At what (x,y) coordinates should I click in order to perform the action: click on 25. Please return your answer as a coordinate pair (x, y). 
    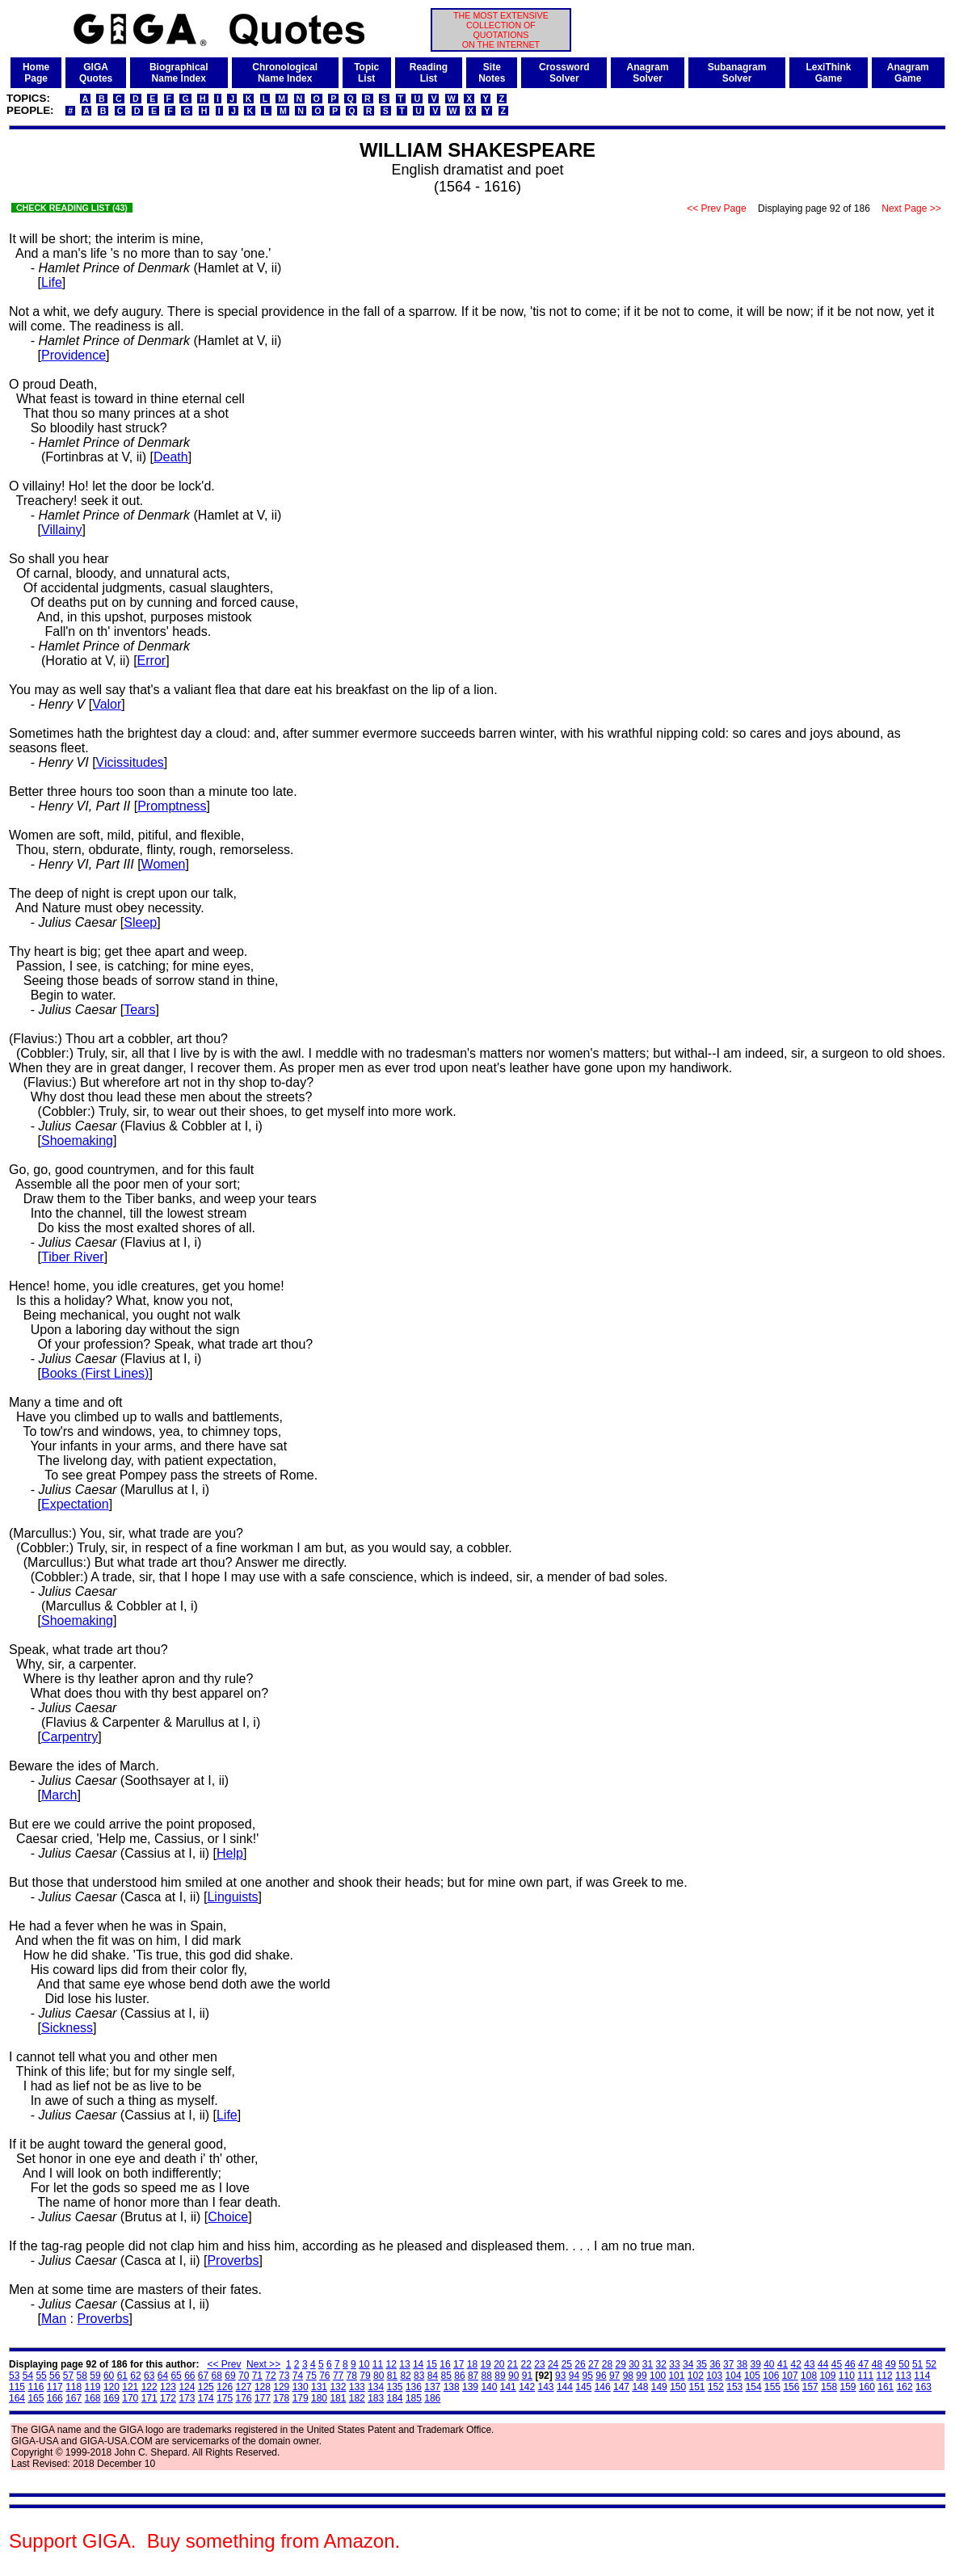
    Looking at the image, I should click on (567, 2364).